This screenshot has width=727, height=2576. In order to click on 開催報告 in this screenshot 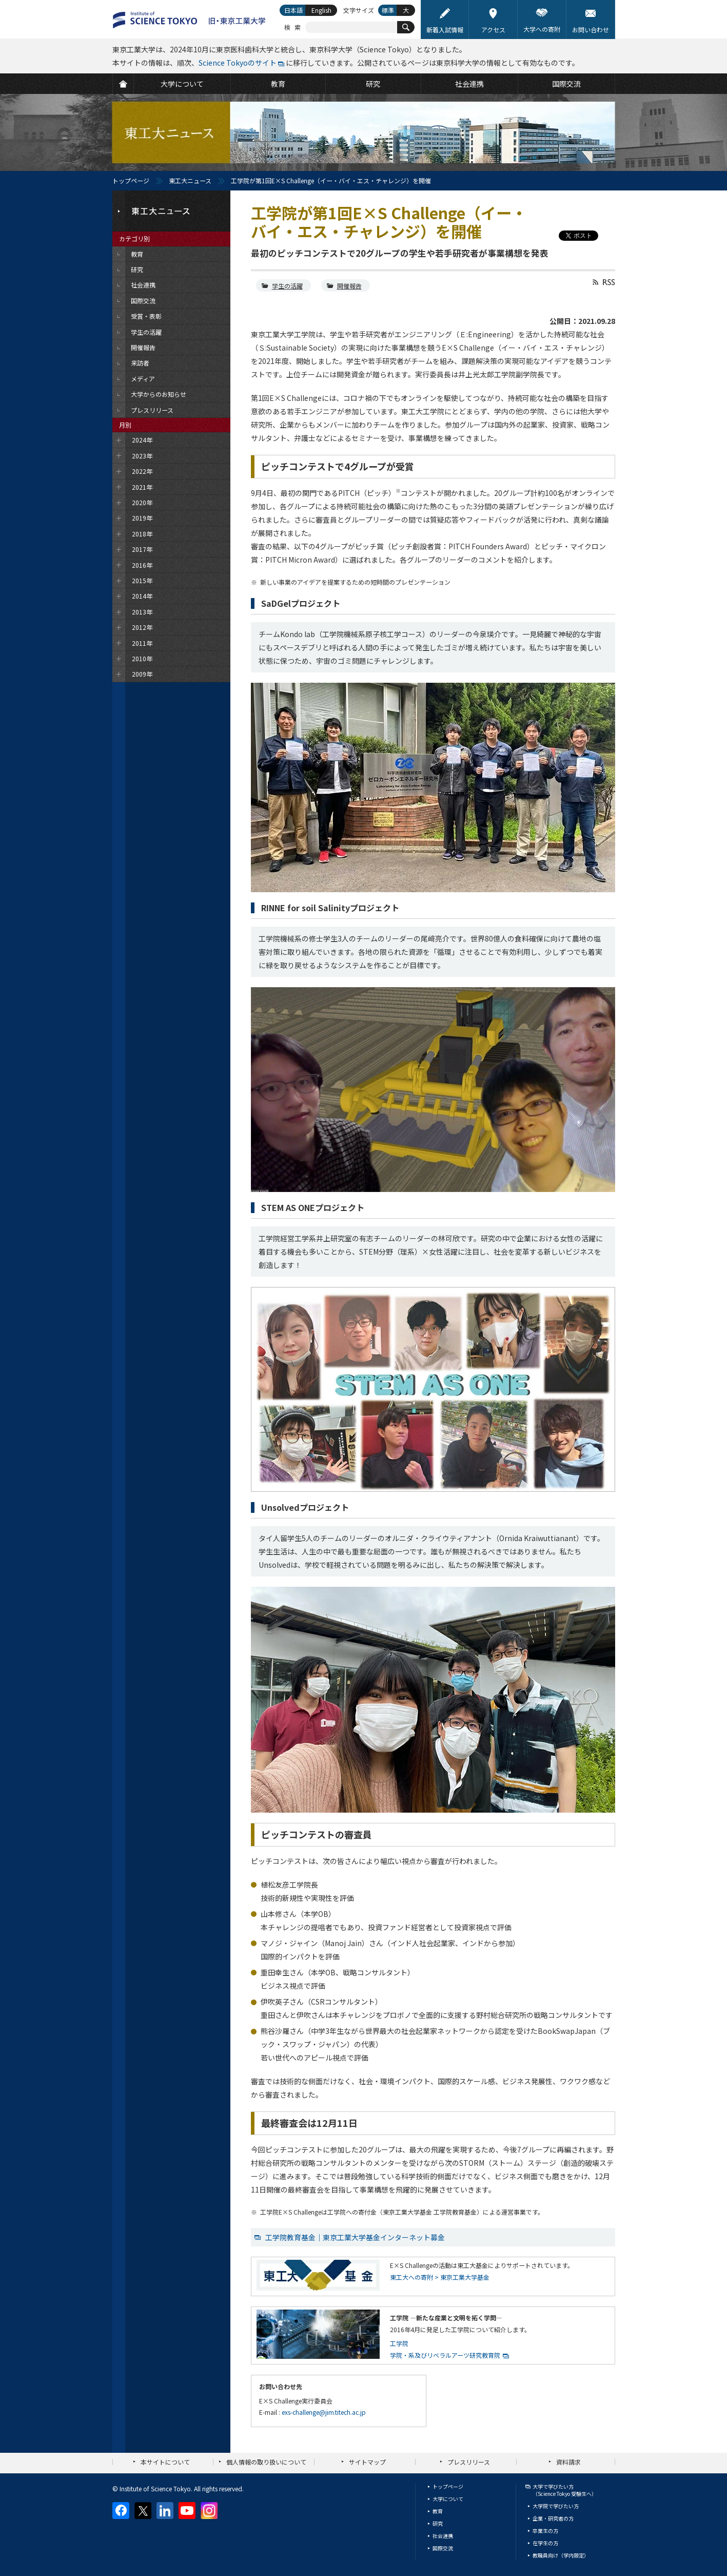, I will do `click(349, 285)`.